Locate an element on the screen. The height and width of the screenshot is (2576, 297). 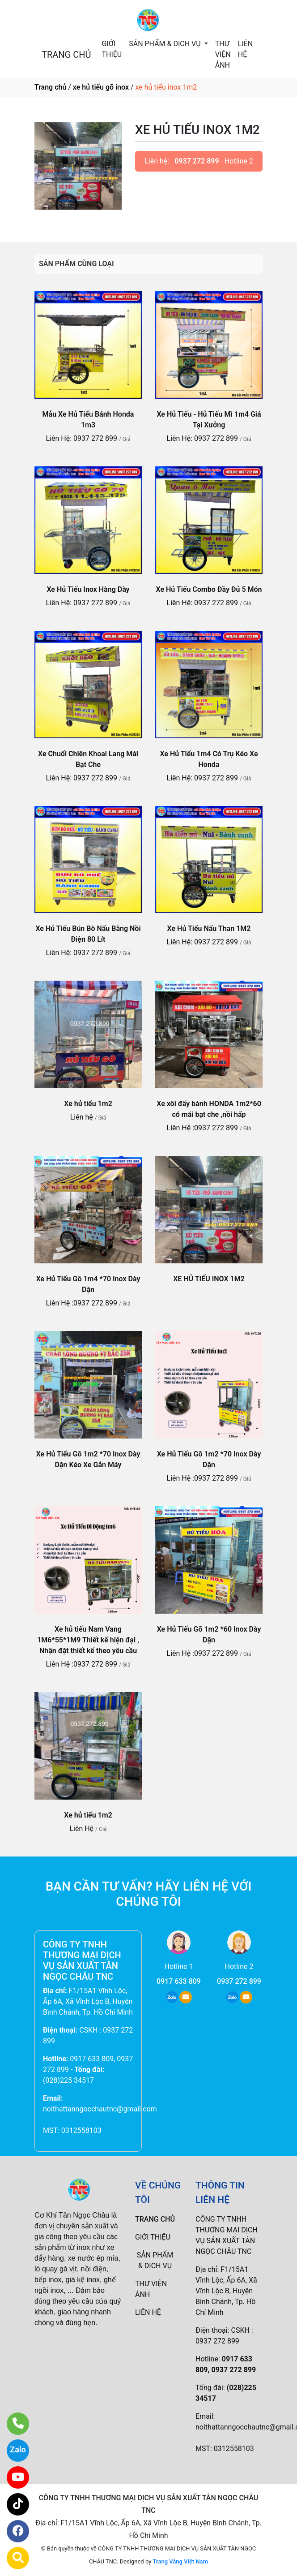
THƯ VIỆN ẢNH is located at coordinates (223, 54).